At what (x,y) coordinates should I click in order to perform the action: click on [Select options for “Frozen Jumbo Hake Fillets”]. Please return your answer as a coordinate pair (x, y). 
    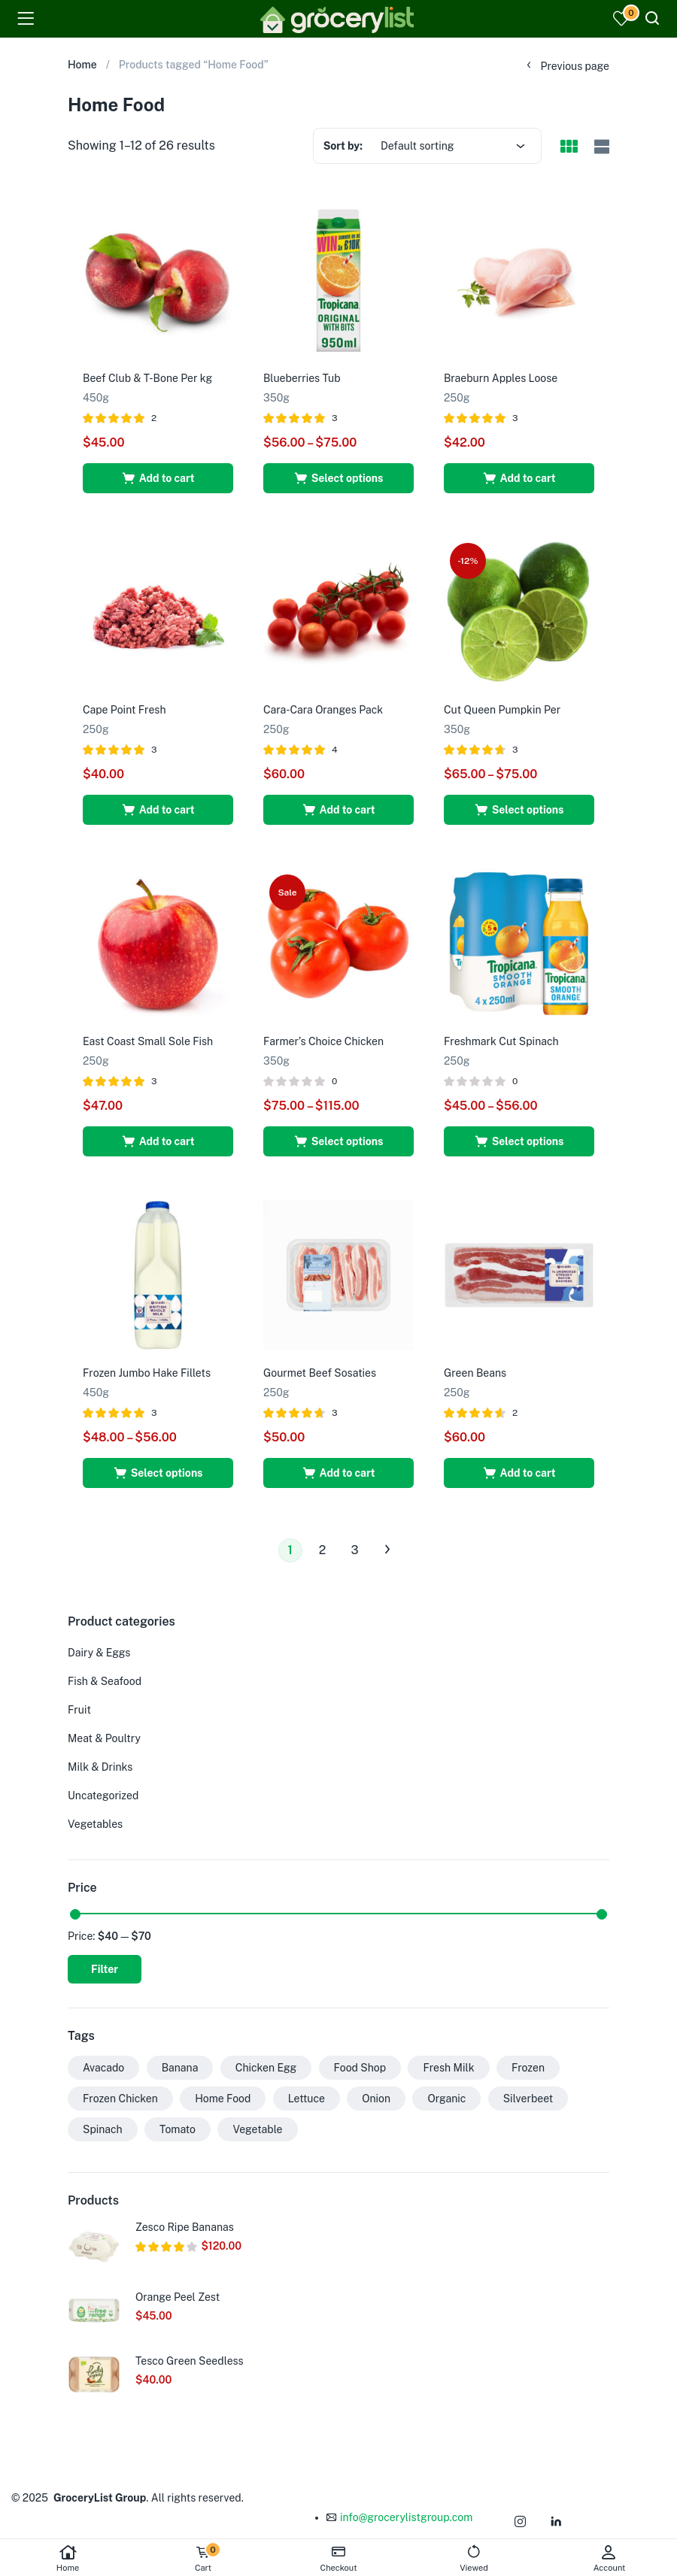
    Looking at the image, I should click on (158, 1473).